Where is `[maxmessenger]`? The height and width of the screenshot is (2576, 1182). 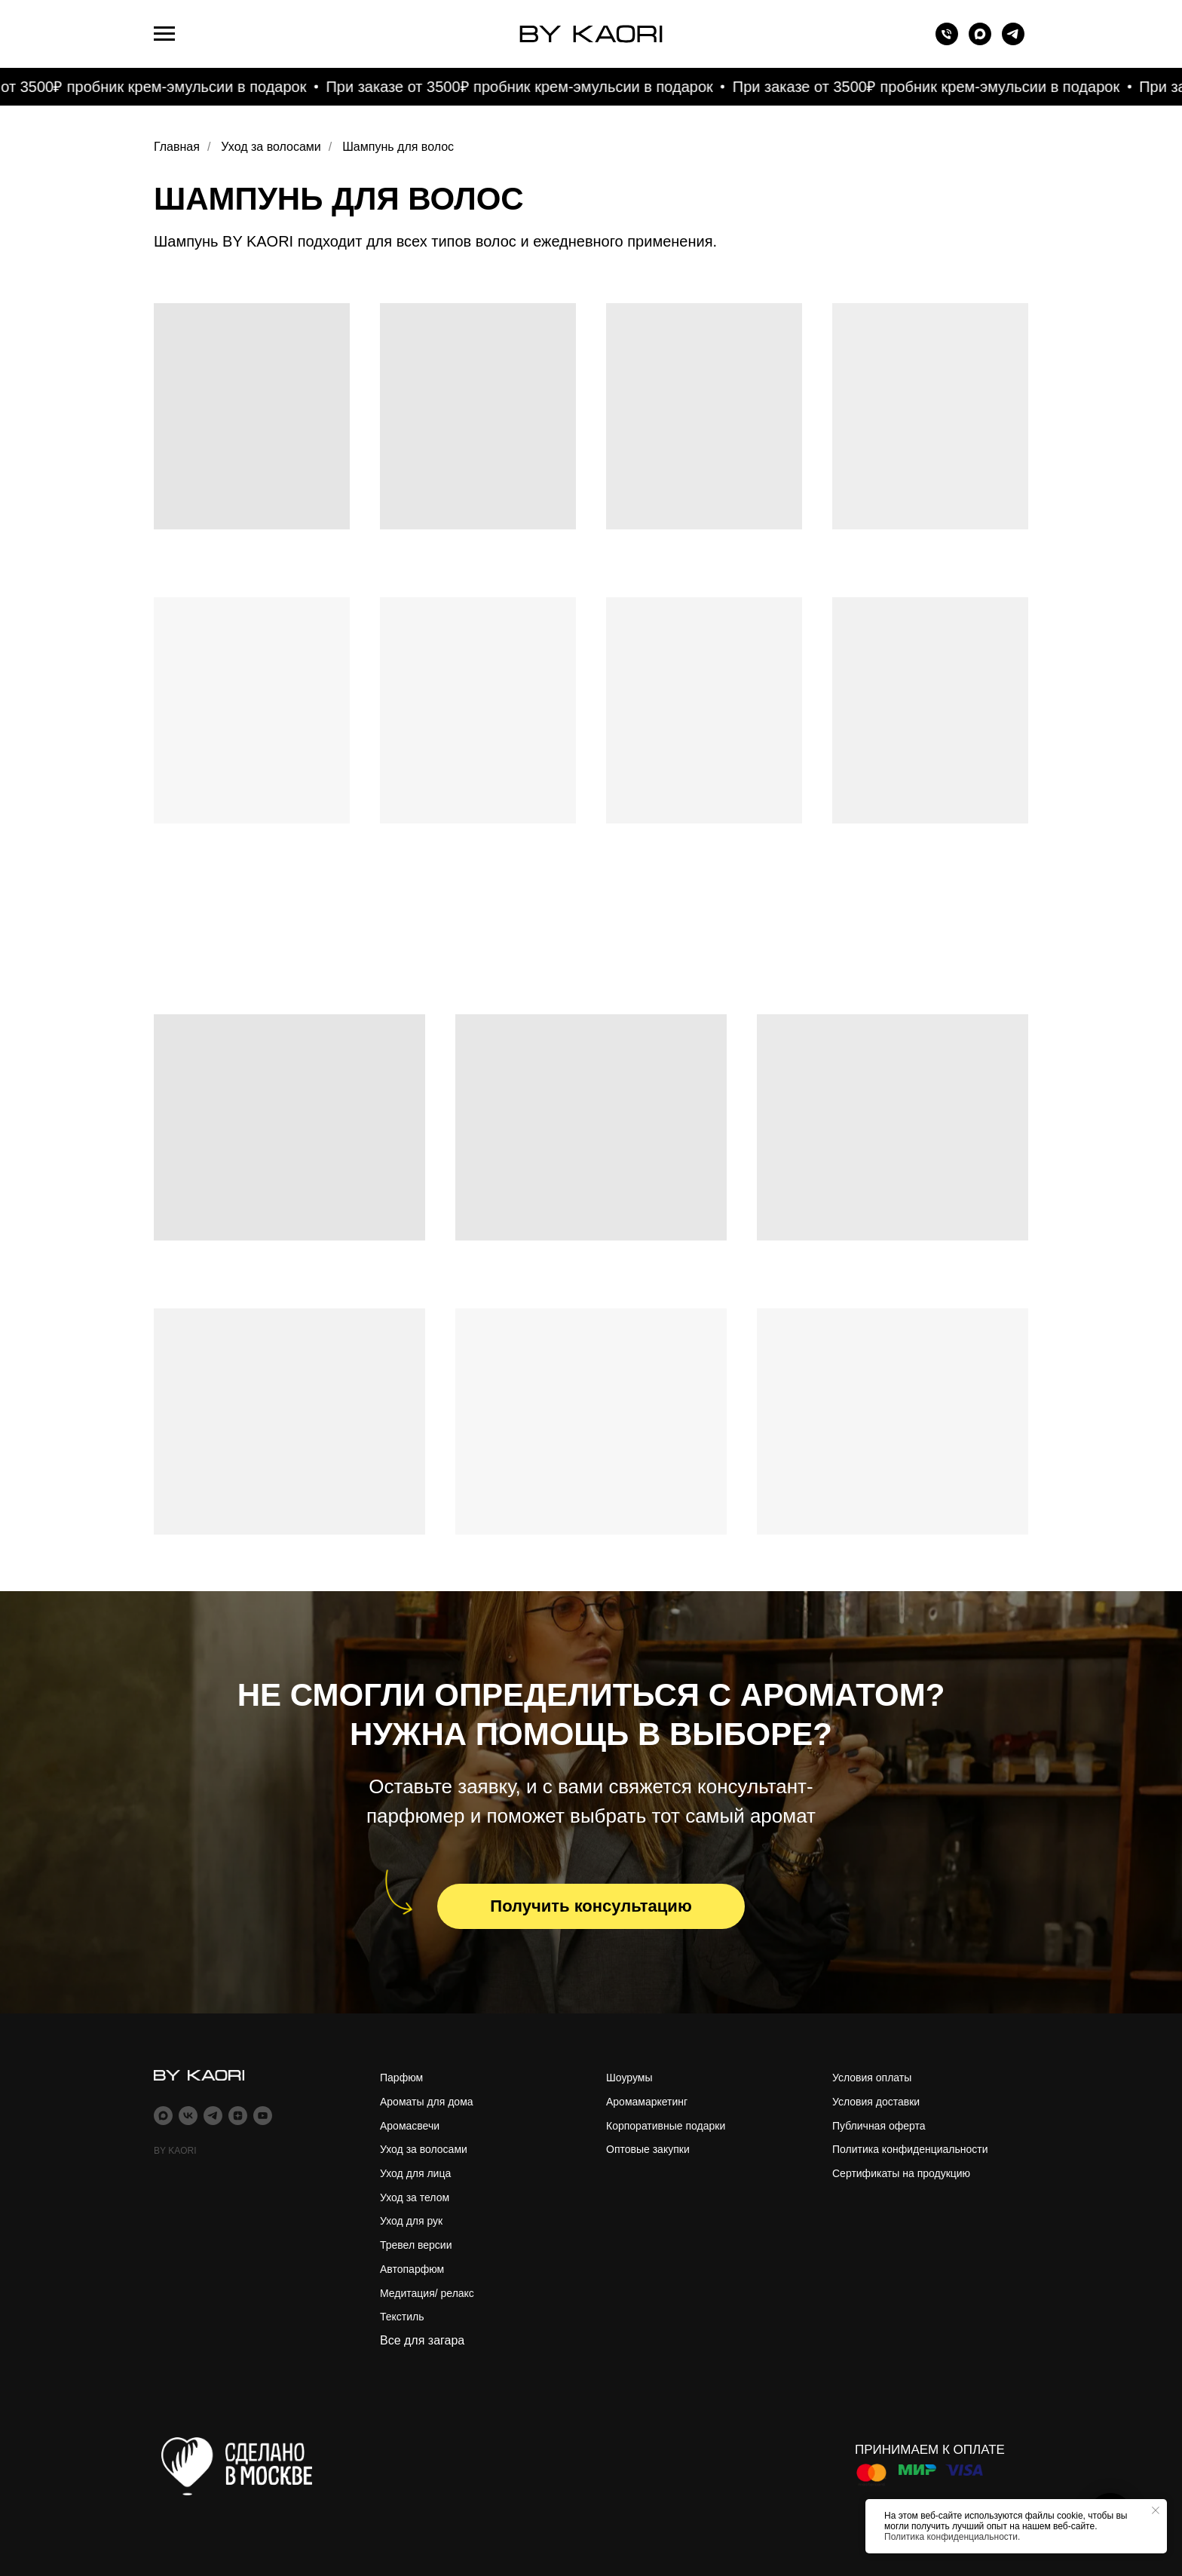
[maxmessenger] is located at coordinates (980, 41).